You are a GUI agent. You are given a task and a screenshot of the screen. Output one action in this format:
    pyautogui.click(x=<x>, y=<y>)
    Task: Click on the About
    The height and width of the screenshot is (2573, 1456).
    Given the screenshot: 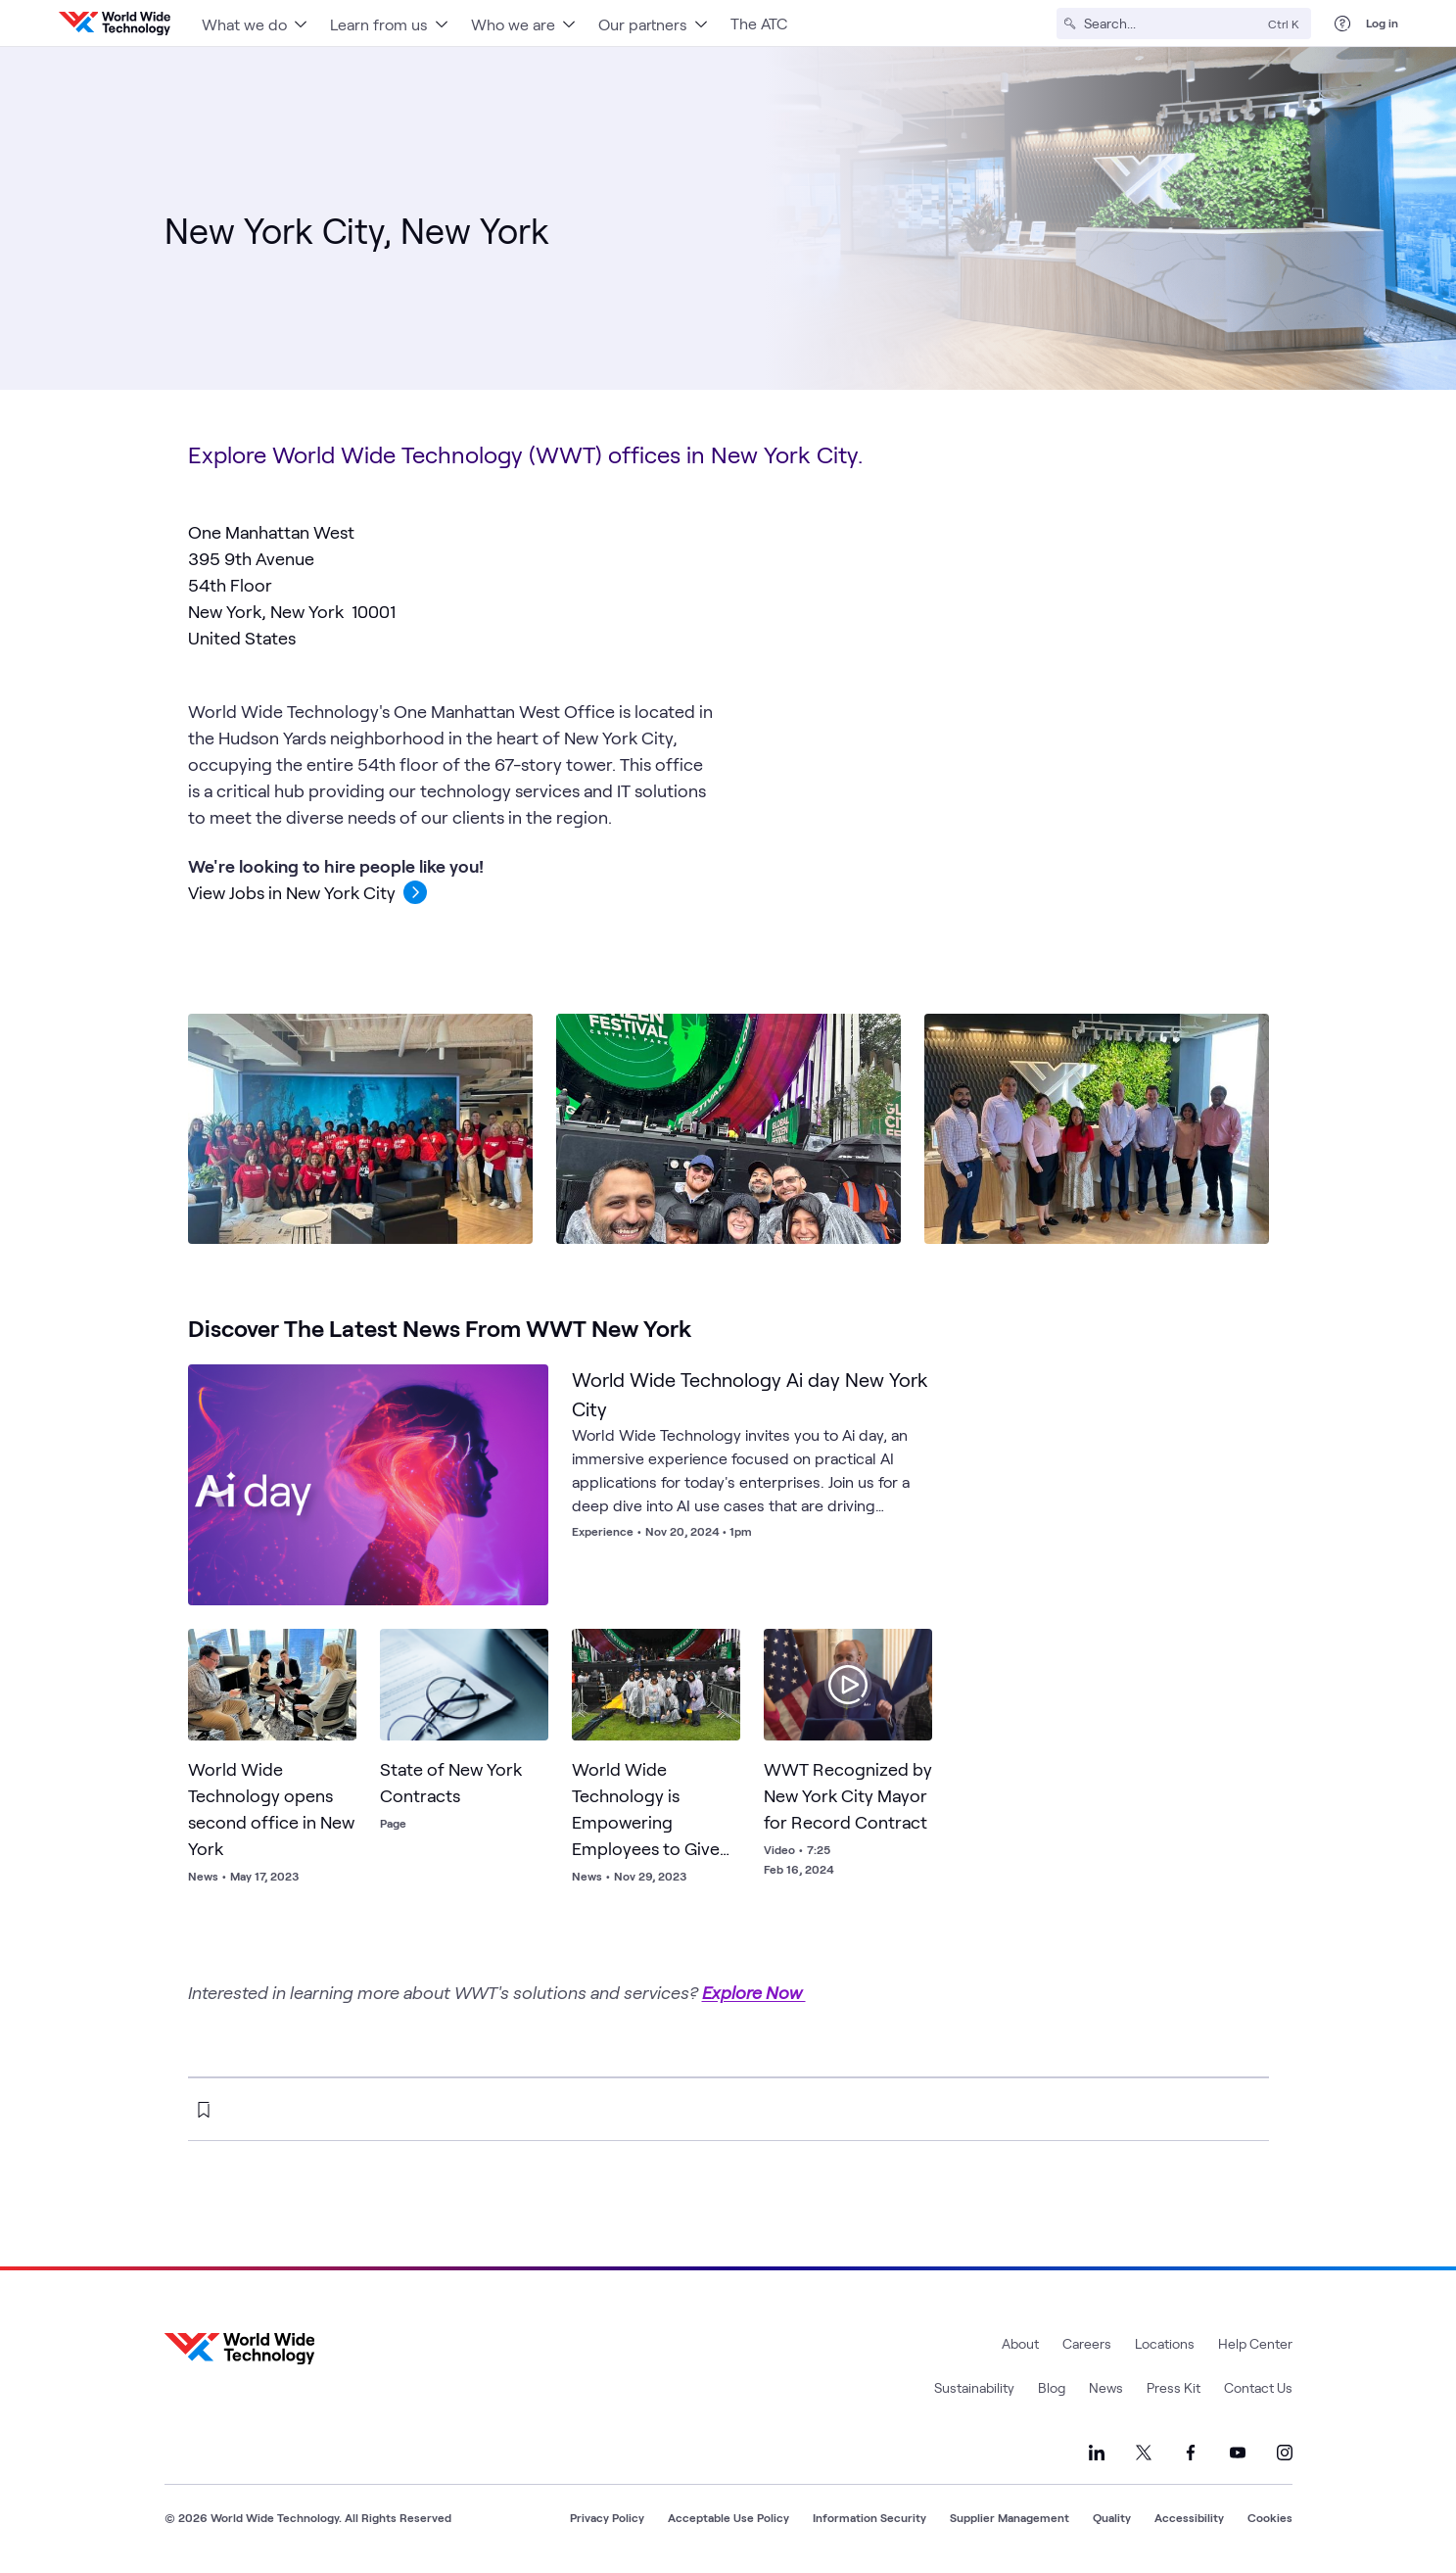 What is the action you would take?
    pyautogui.click(x=1020, y=2343)
    